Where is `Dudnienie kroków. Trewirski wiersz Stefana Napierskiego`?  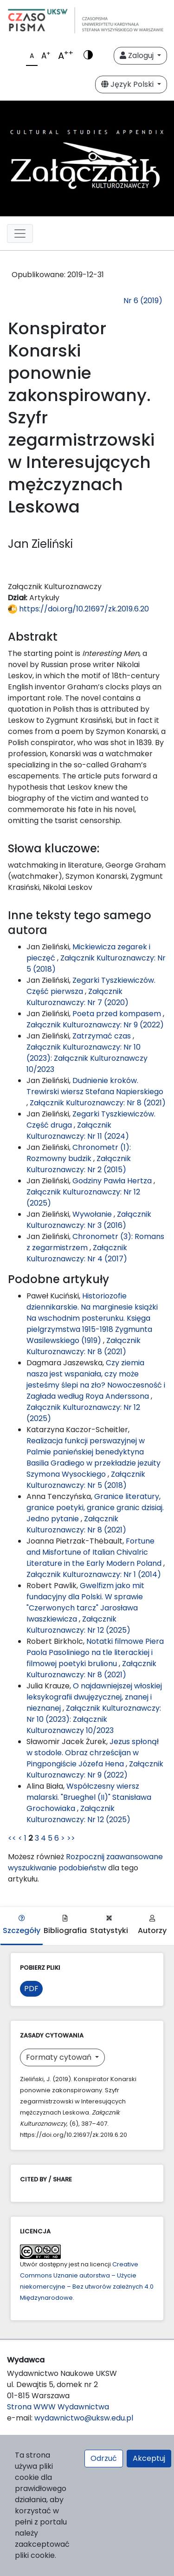 Dudnienie kroków. Trewirski wiersz Stefana Napierskiego is located at coordinates (94, 1086).